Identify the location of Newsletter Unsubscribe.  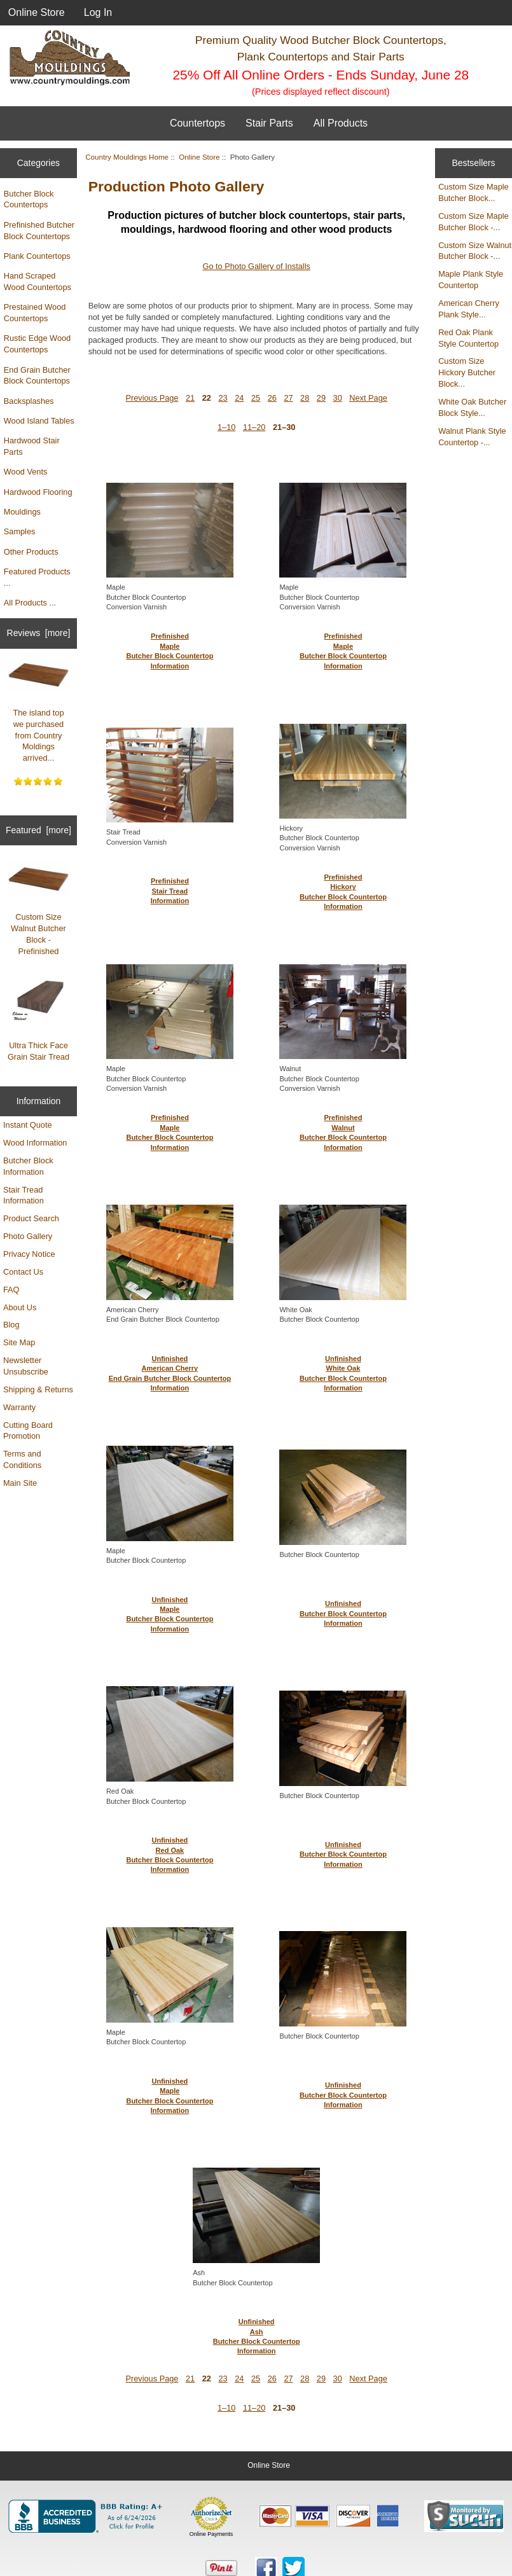
(25, 1365).